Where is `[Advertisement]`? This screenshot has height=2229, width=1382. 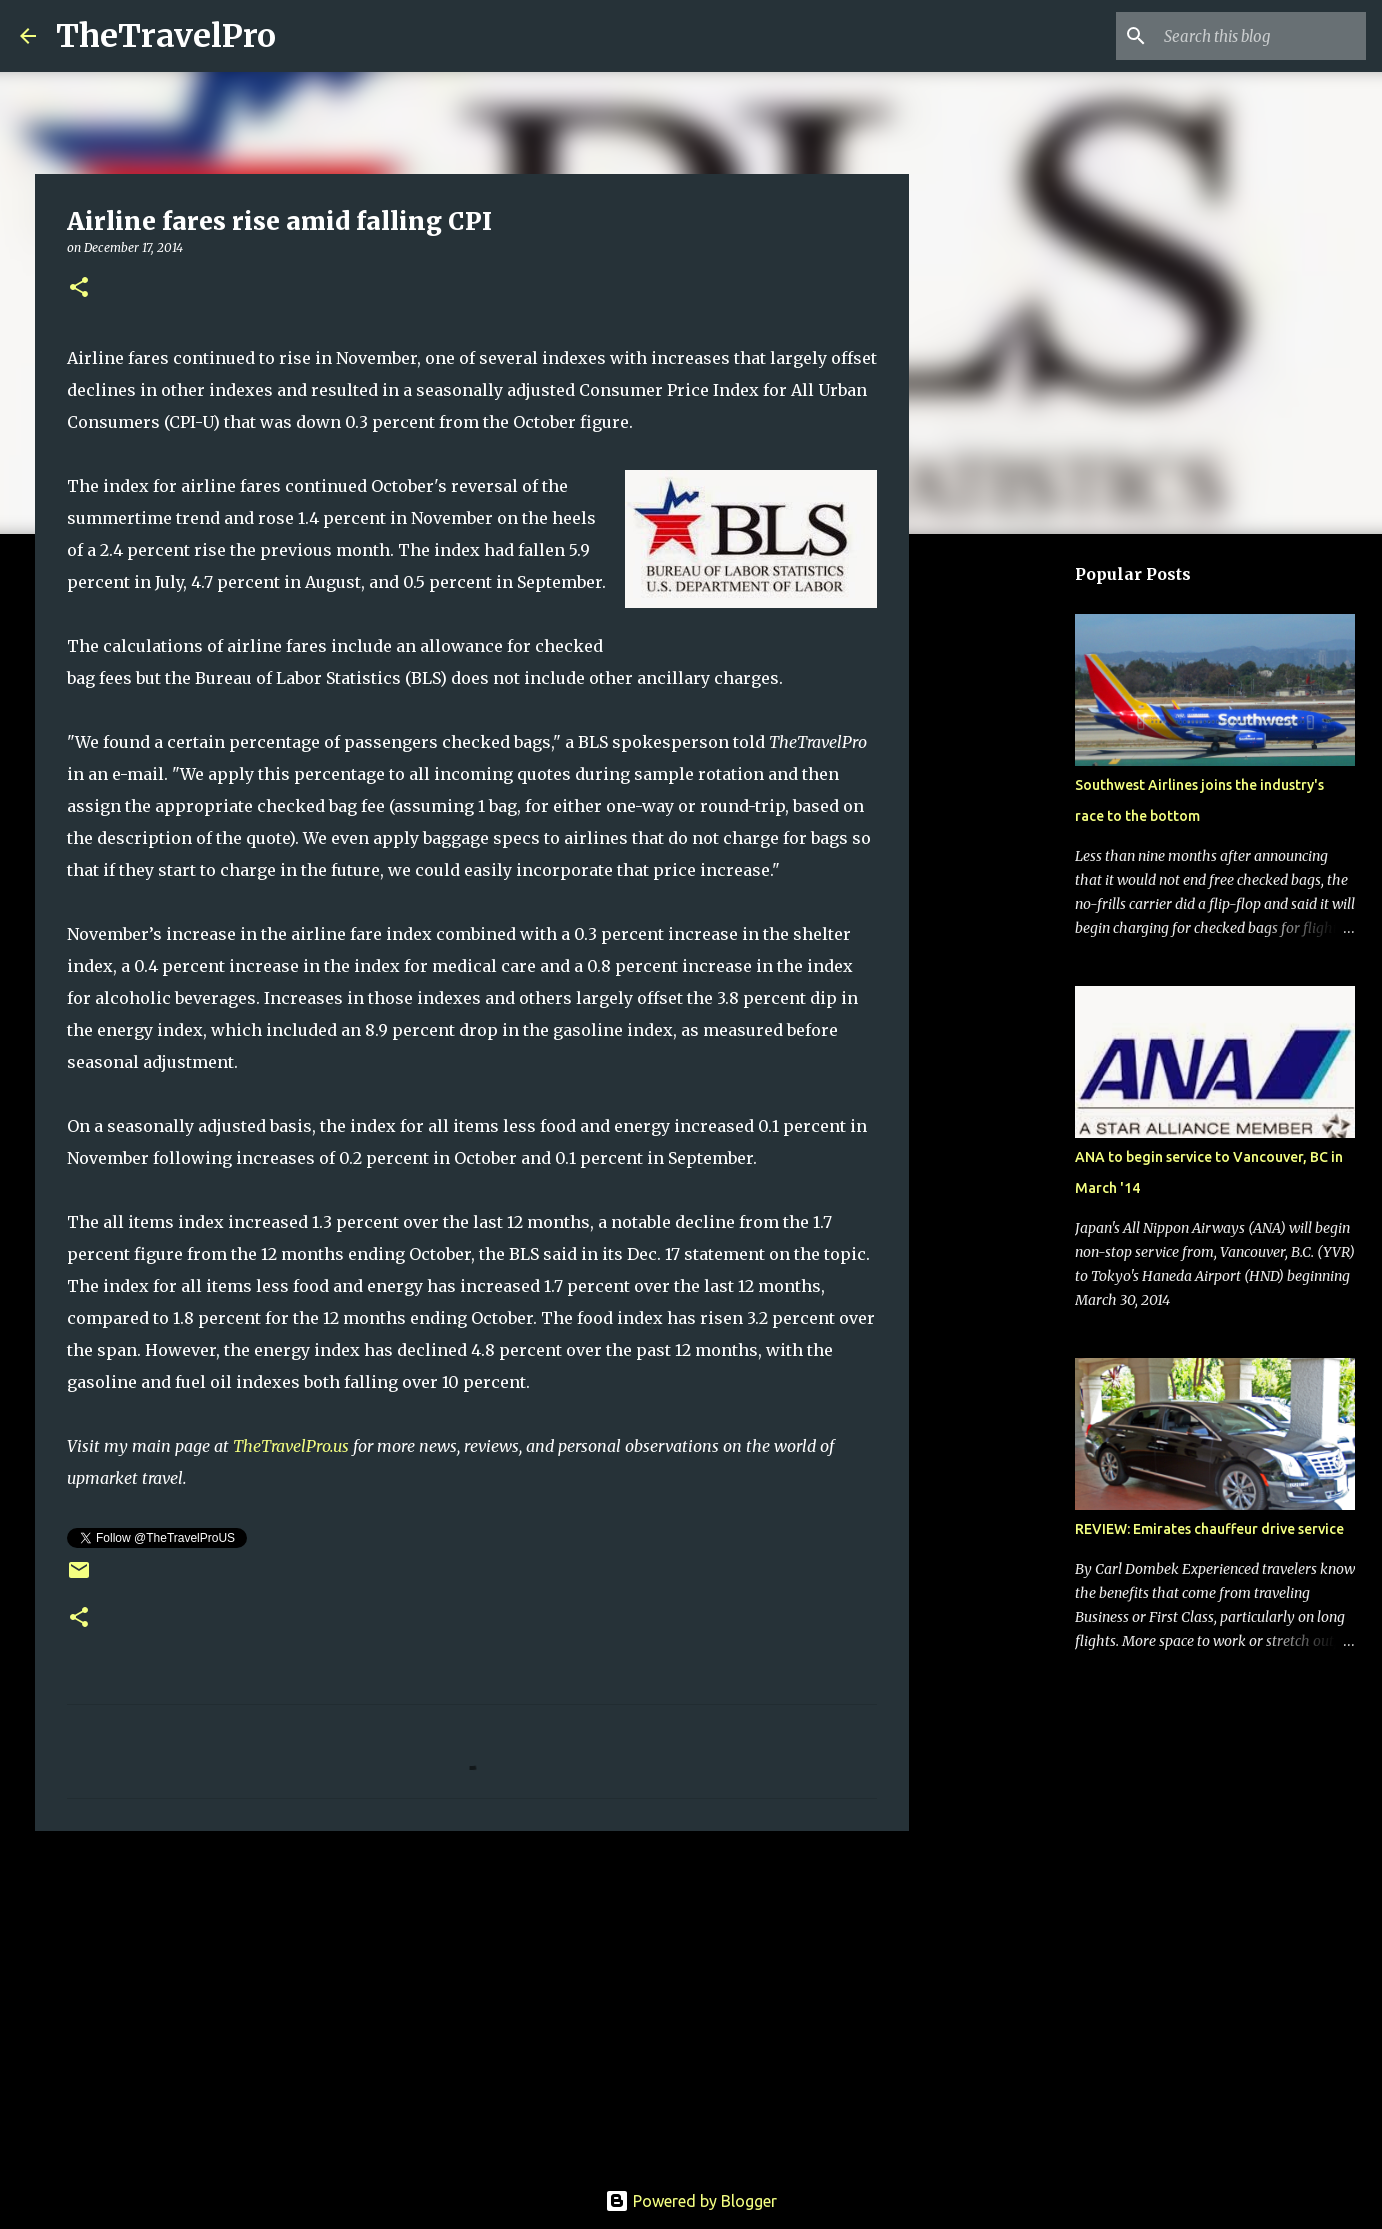
[Advertisement] is located at coordinates (472, 2001).